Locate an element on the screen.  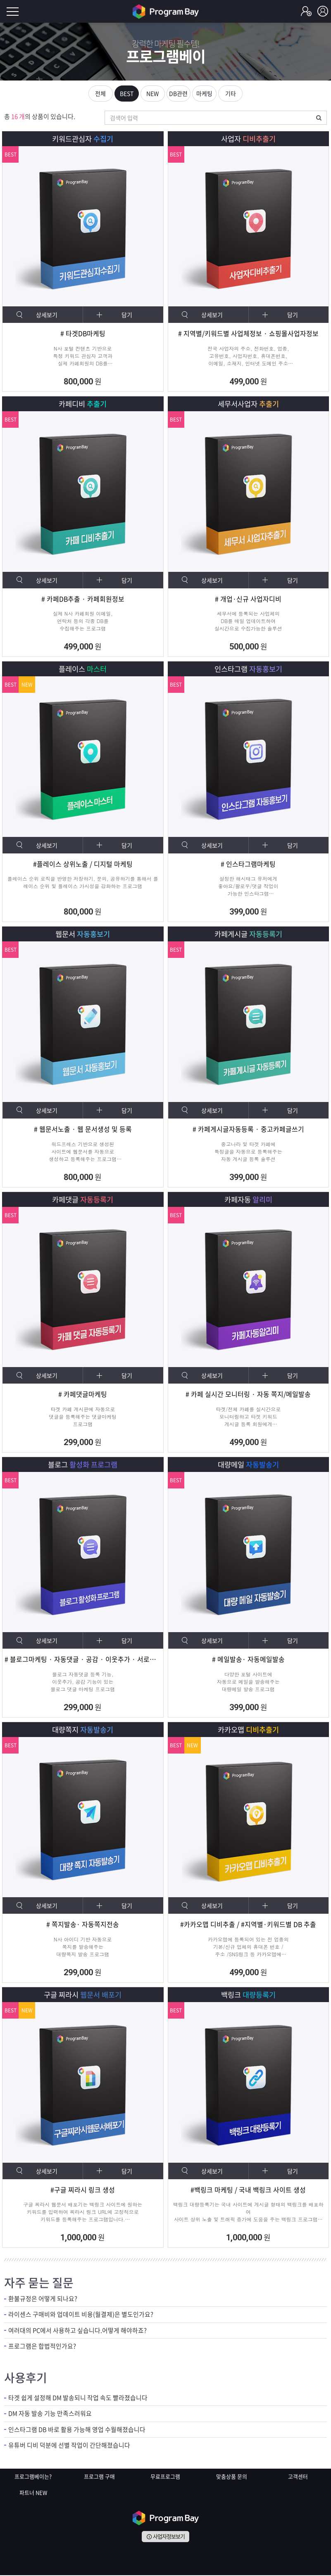
# 카페 실시간 모니터링 · 자동 쪽지/메일발송 is located at coordinates (248, 1395).